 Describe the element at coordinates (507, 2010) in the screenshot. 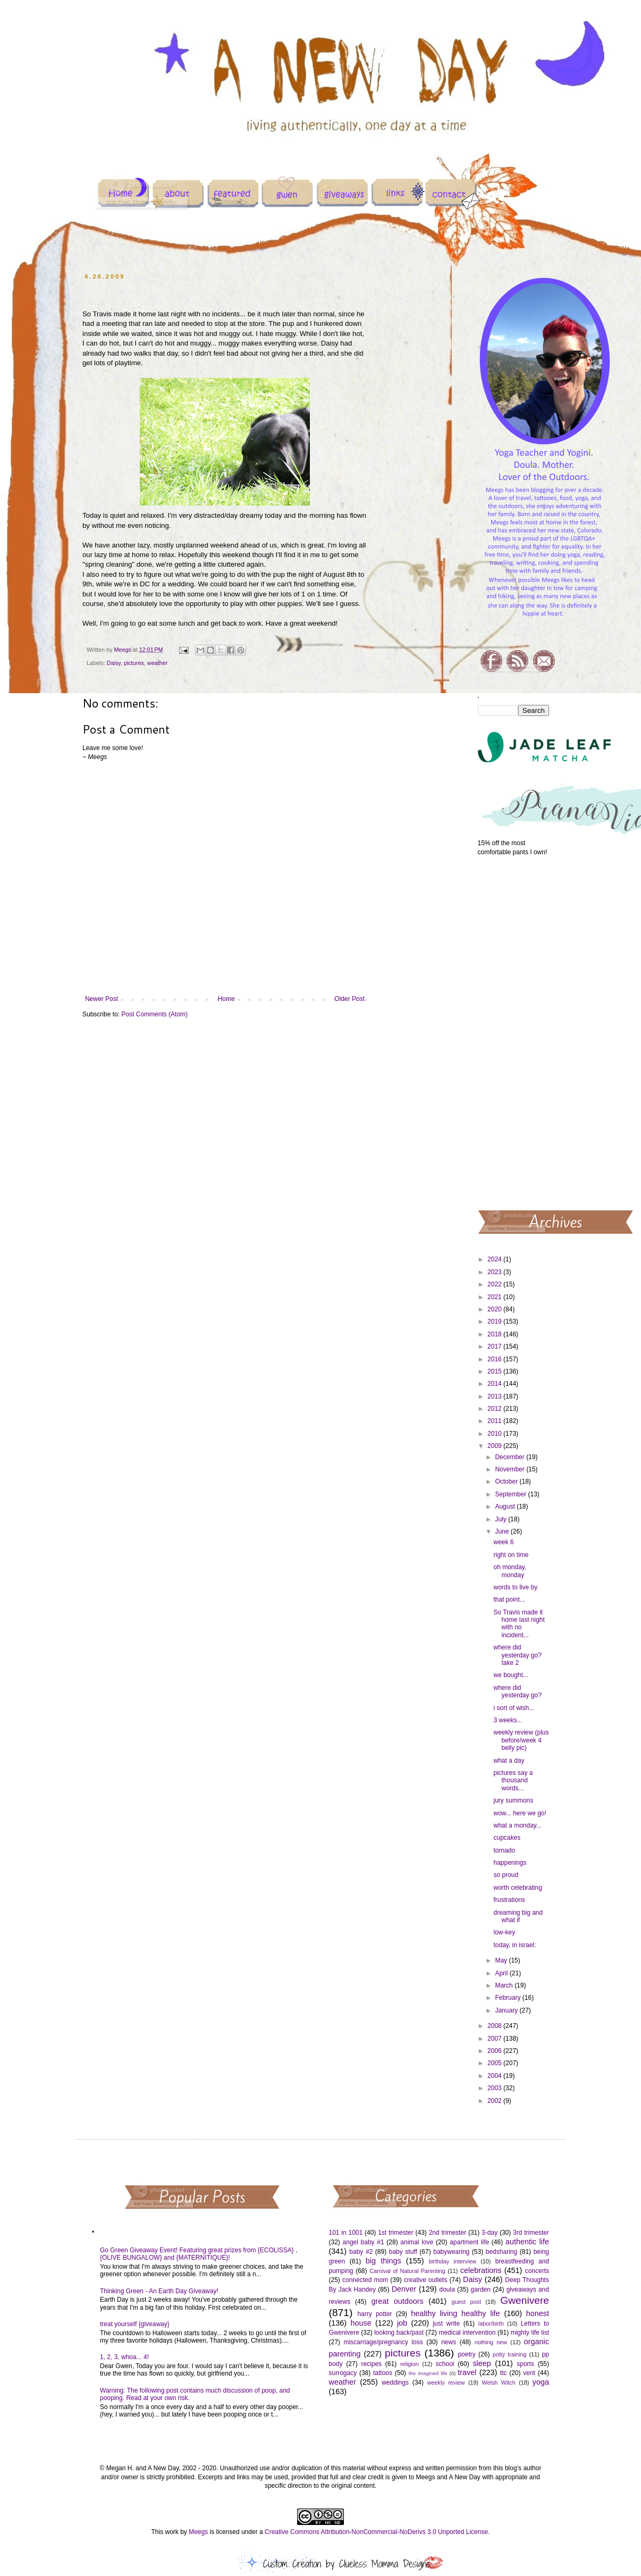

I see `January` at that location.